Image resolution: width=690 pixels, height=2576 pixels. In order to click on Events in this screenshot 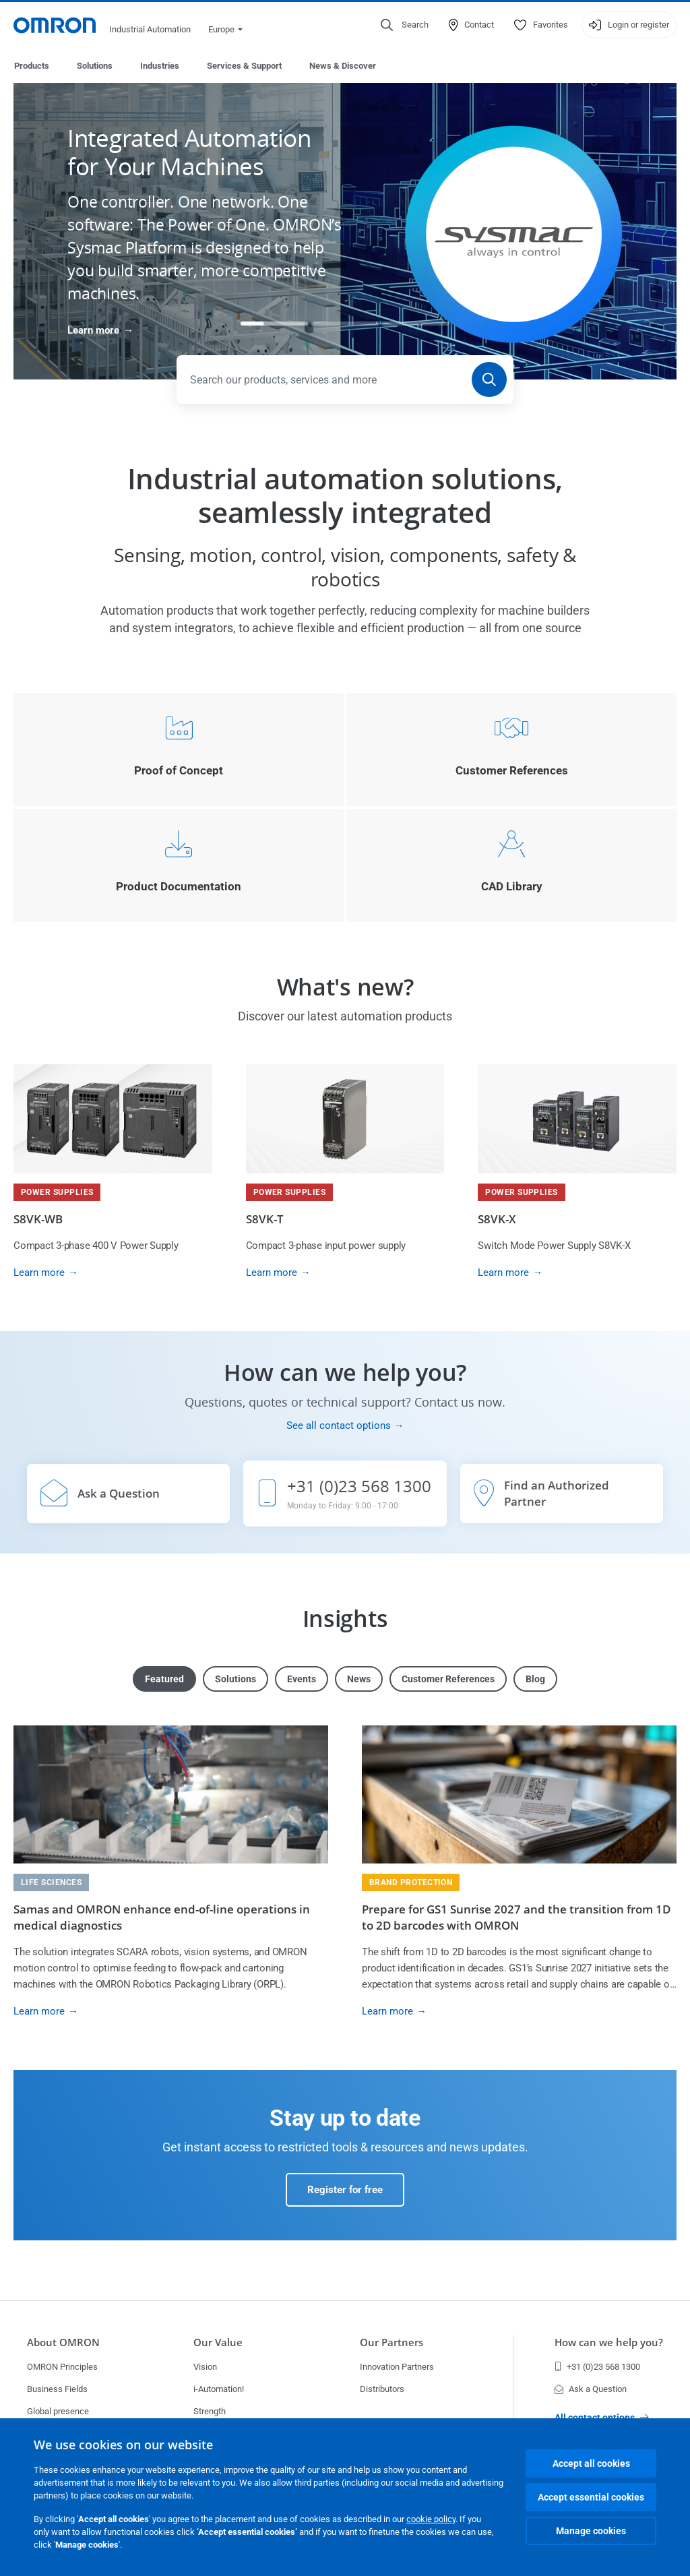, I will do `click(301, 1679)`.